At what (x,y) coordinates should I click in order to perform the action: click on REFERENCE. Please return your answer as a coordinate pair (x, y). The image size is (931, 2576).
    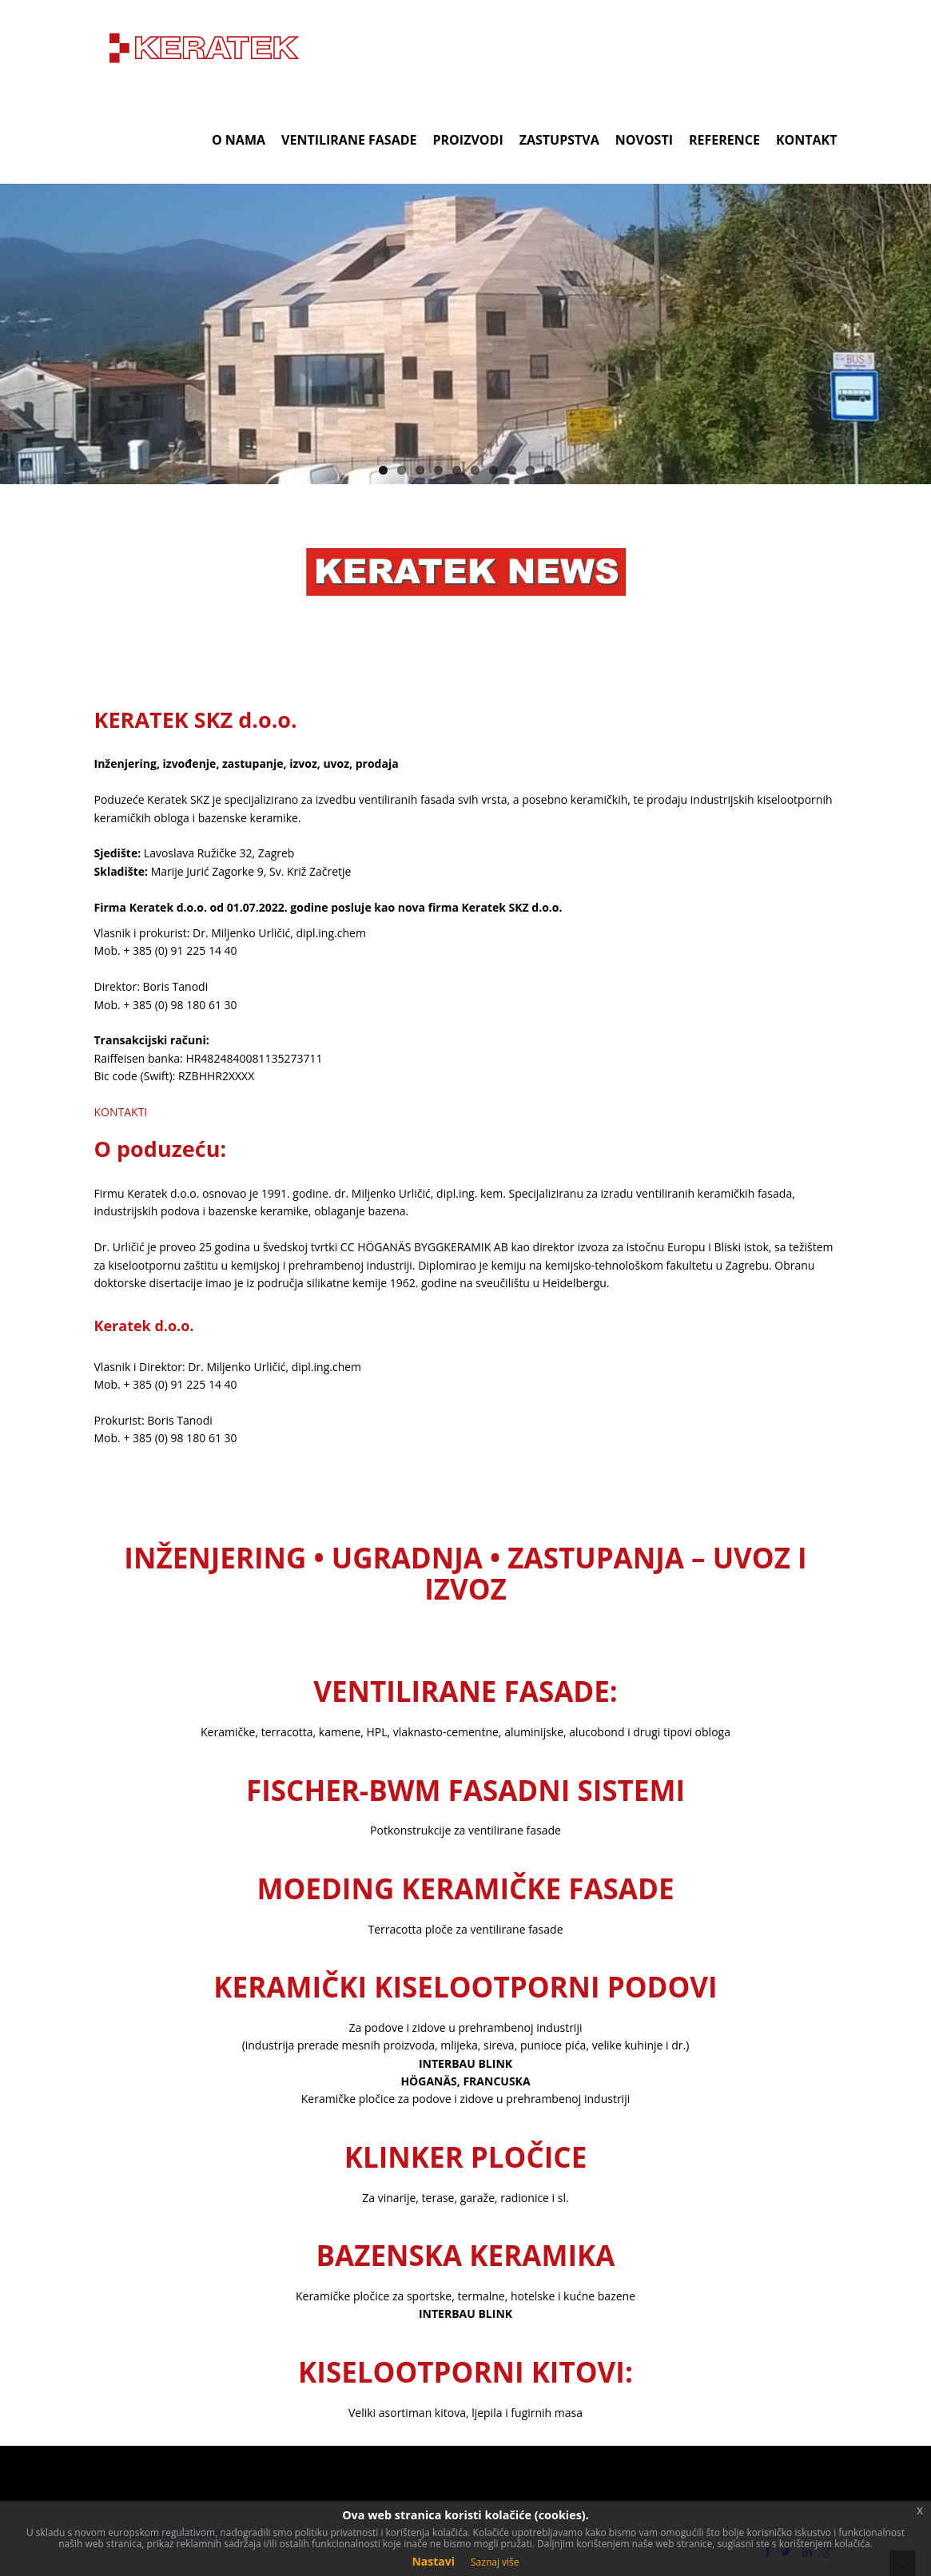
    Looking at the image, I should click on (724, 140).